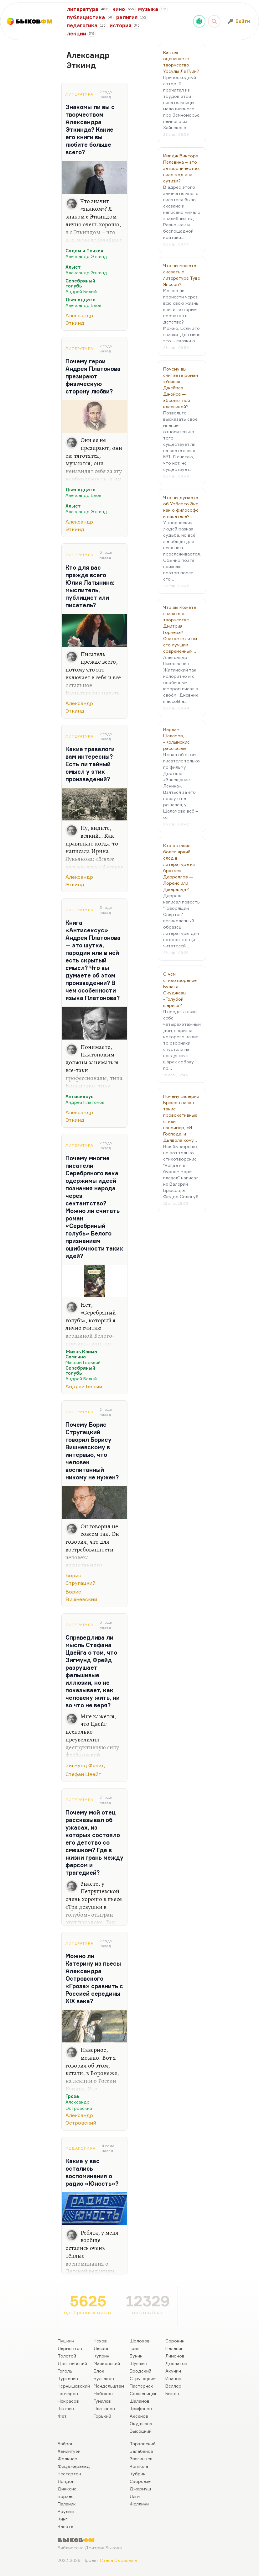  What do you see at coordinates (104, 2378) in the screenshot?
I see `Булгаков` at bounding box center [104, 2378].